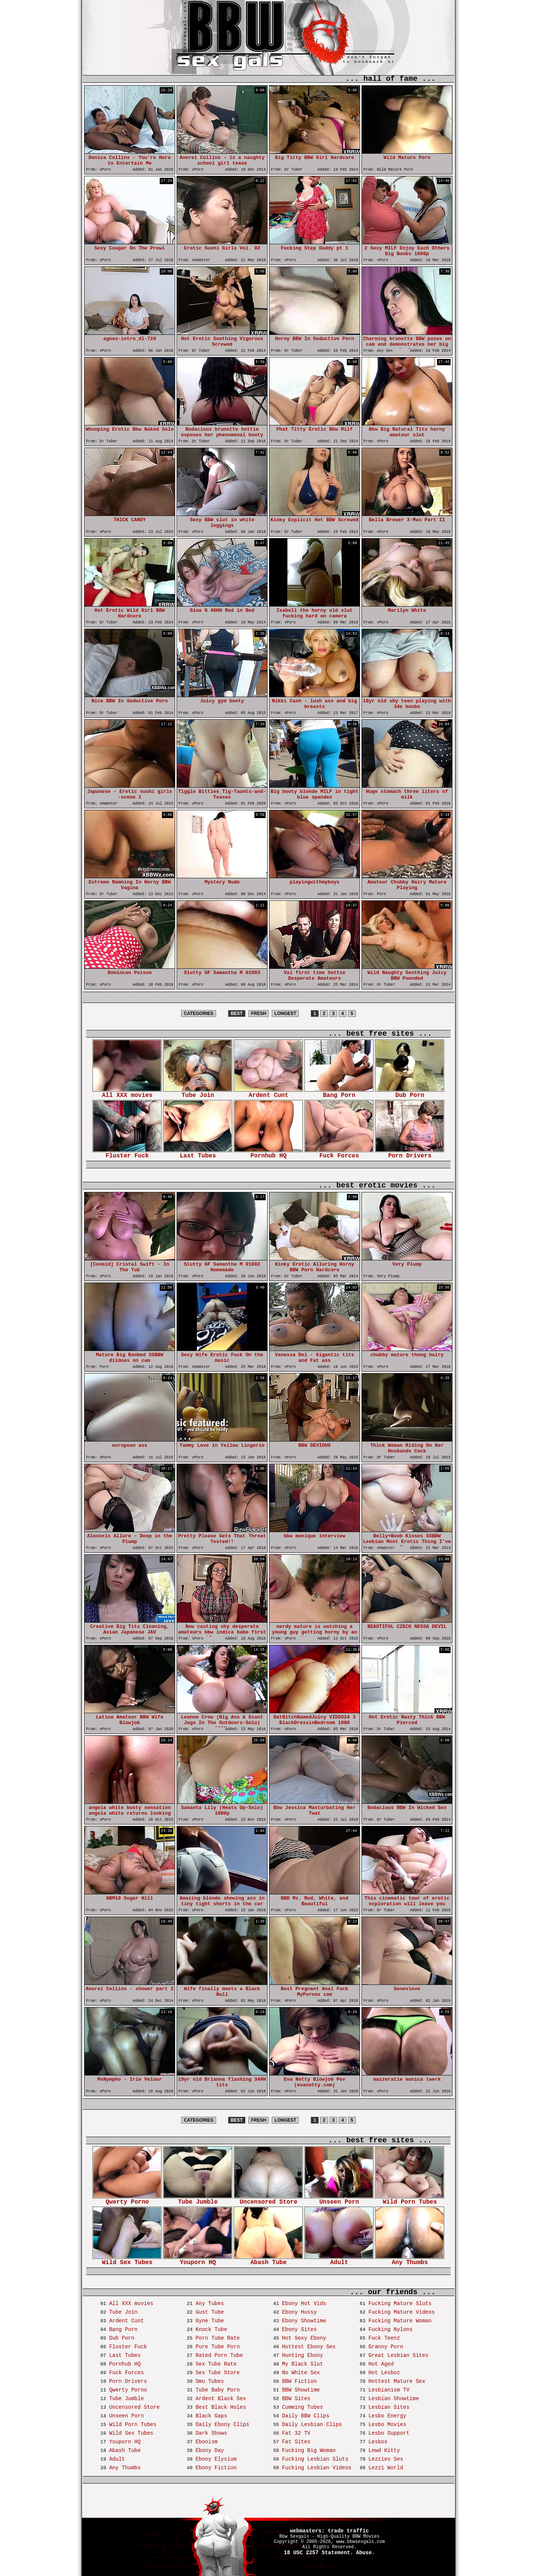 The width and height of the screenshot is (537, 2576). What do you see at coordinates (215, 2468) in the screenshot?
I see `Ebony Fiction` at bounding box center [215, 2468].